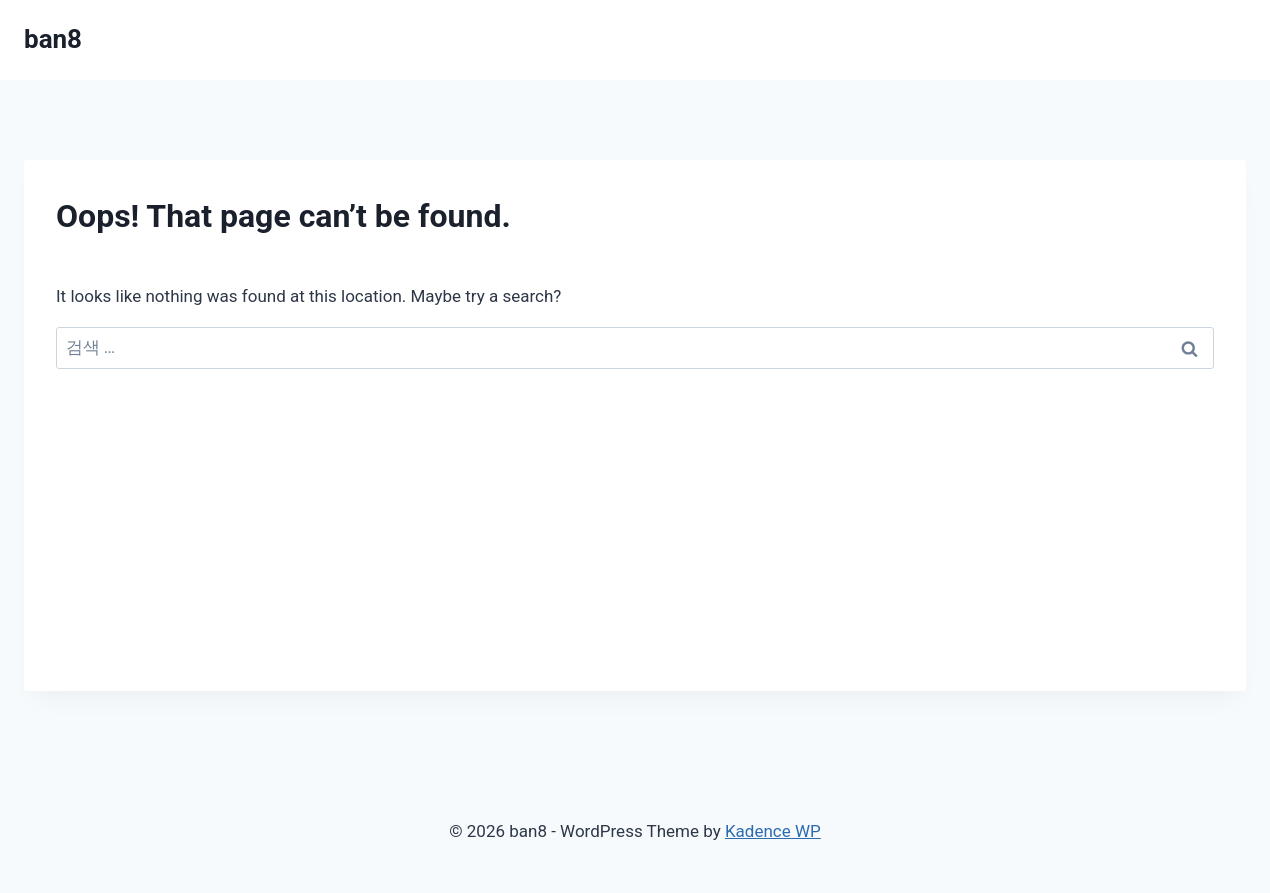 The image size is (1270, 893). Describe the element at coordinates (635, 551) in the screenshot. I see `[Advertisement]` at that location.